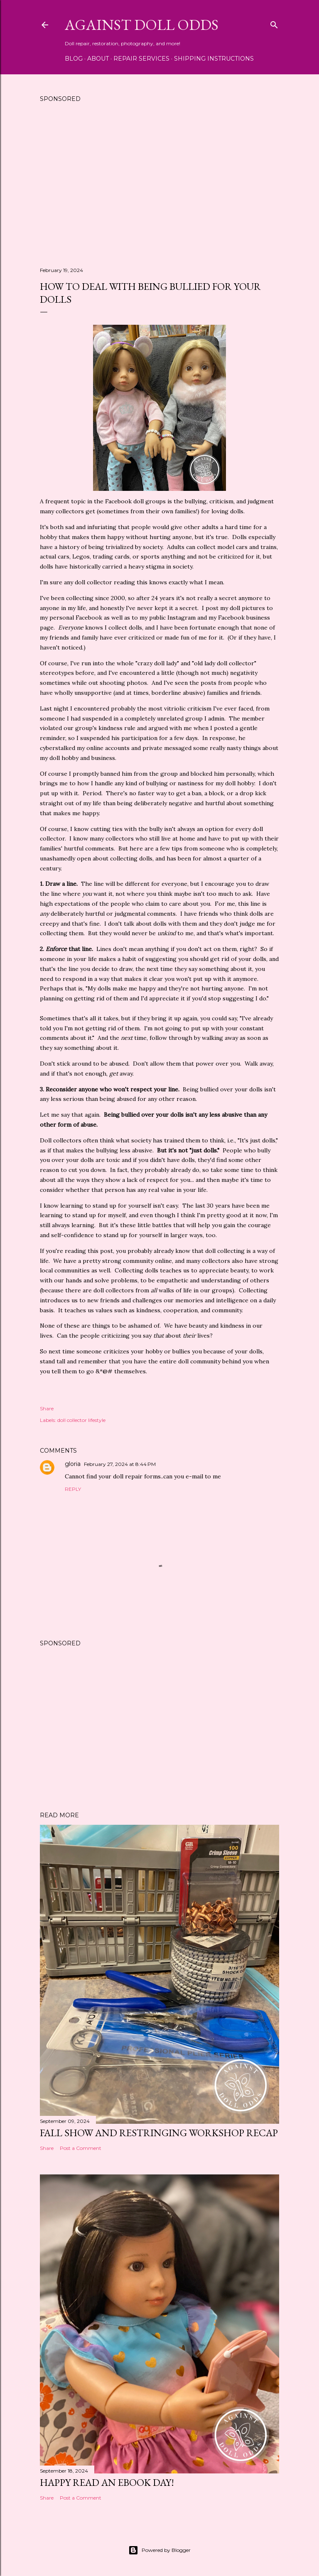 The image size is (319, 2576). What do you see at coordinates (74, 58) in the screenshot?
I see `Blog` at bounding box center [74, 58].